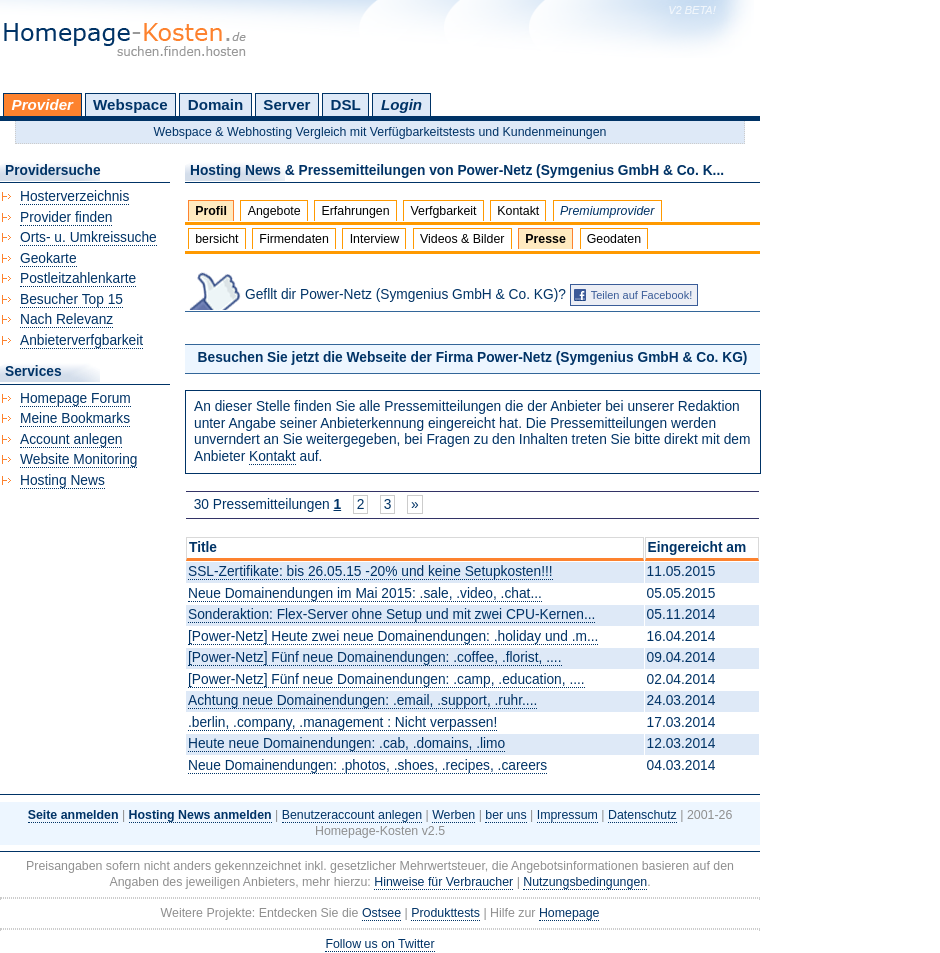 The width and height of the screenshot is (940, 953). What do you see at coordinates (211, 211) in the screenshot?
I see `Profil` at bounding box center [211, 211].